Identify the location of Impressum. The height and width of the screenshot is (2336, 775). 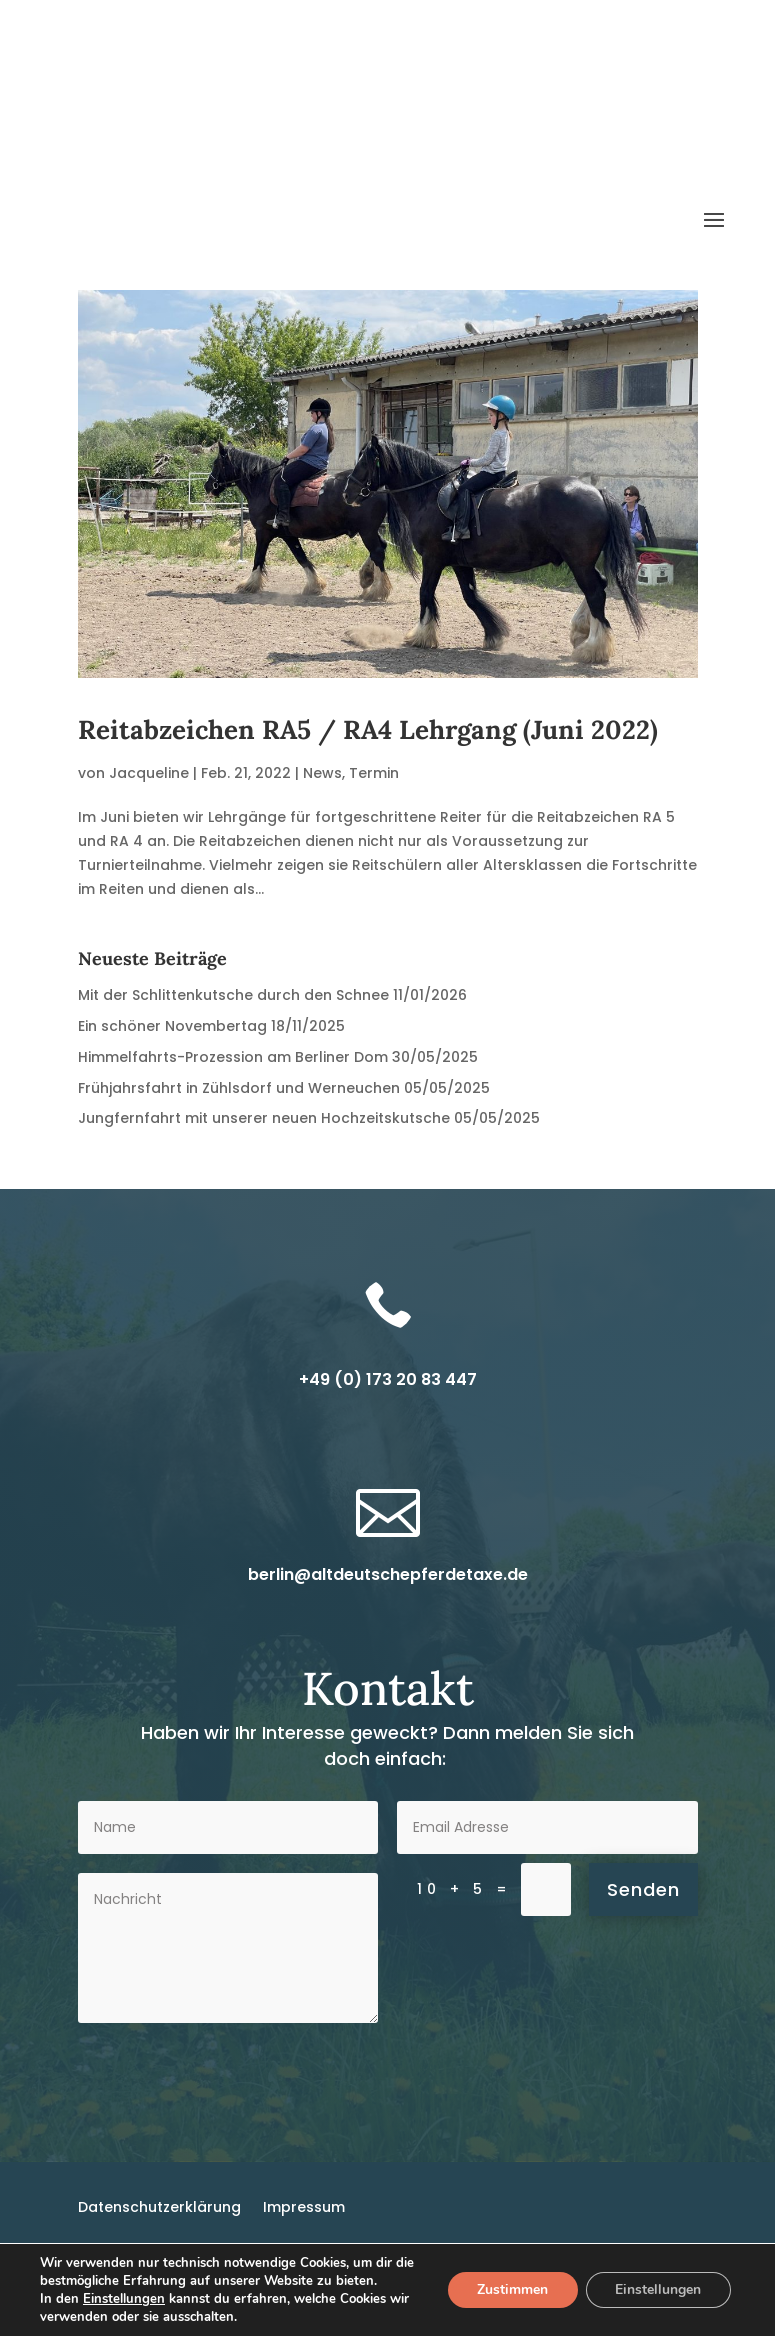
(304, 2223).